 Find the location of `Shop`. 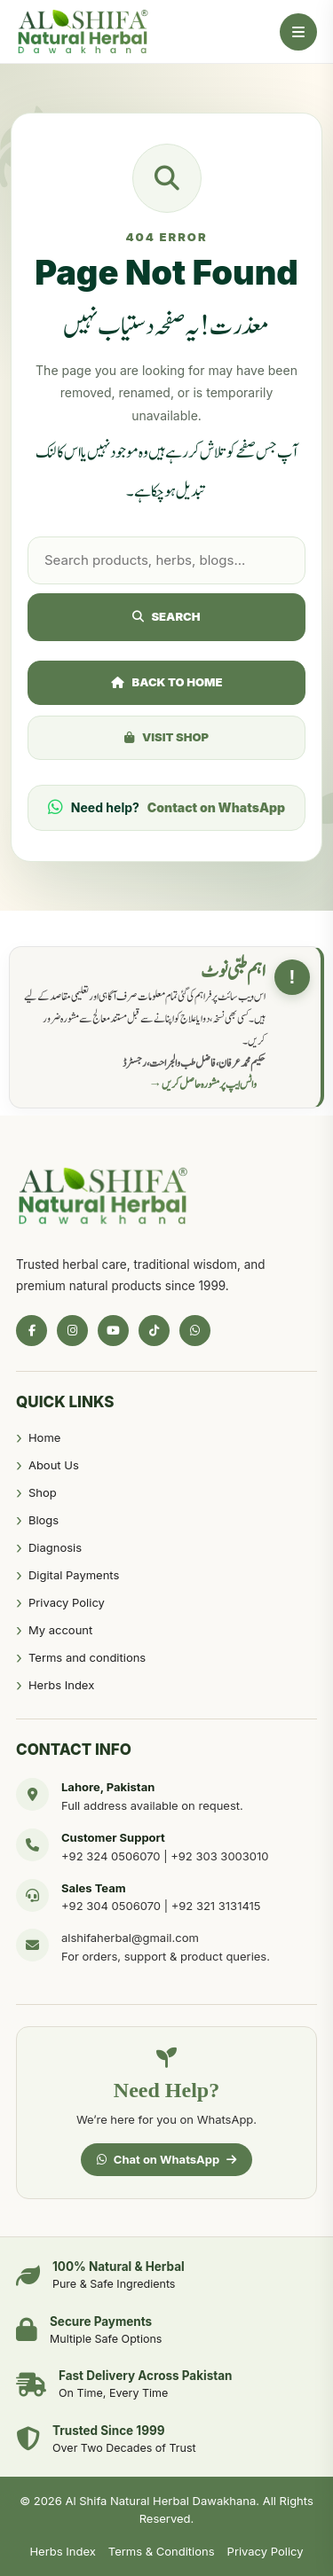

Shop is located at coordinates (42, 1492).